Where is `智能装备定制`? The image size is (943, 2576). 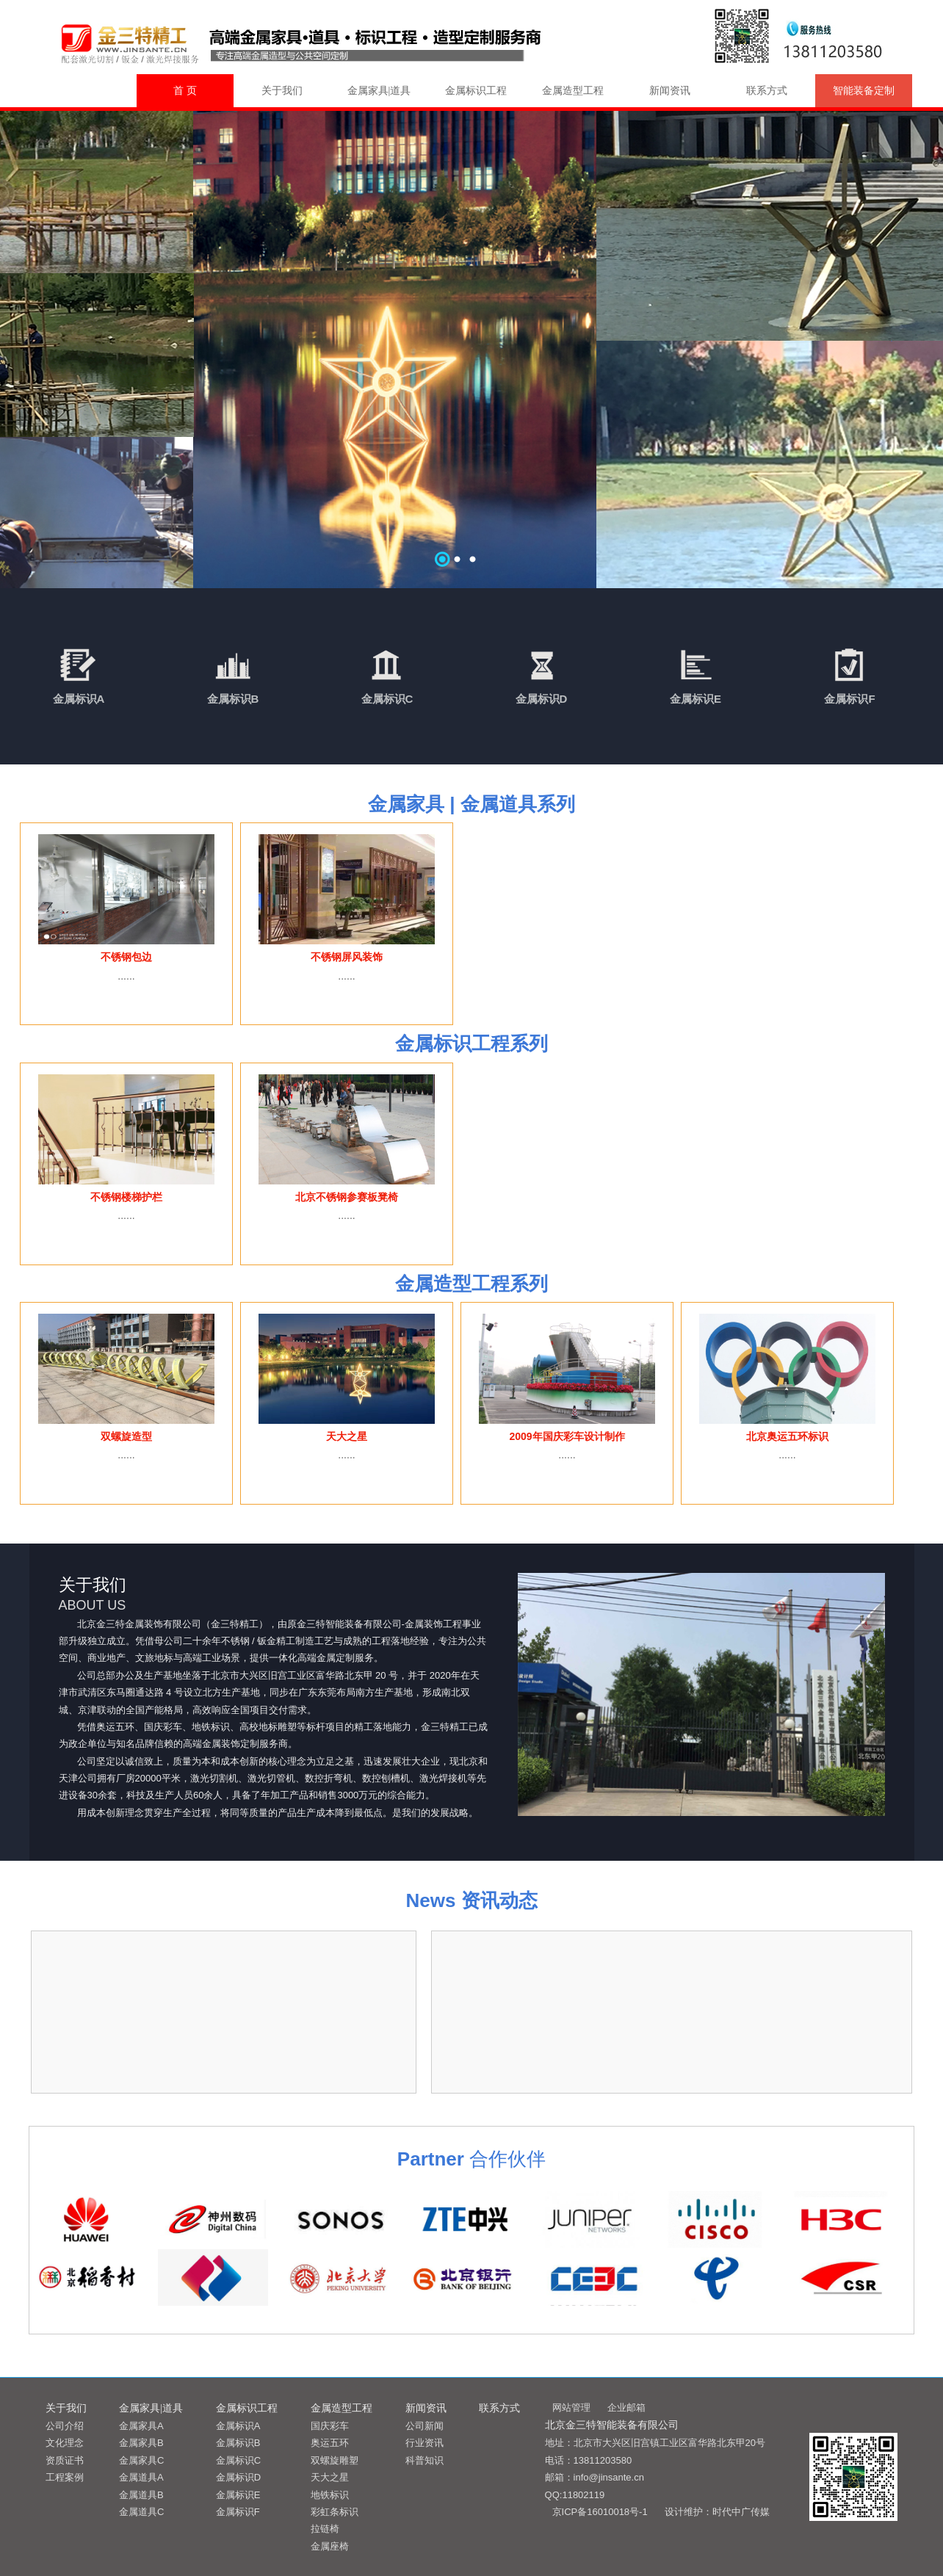 智能装备定制 is located at coordinates (864, 90).